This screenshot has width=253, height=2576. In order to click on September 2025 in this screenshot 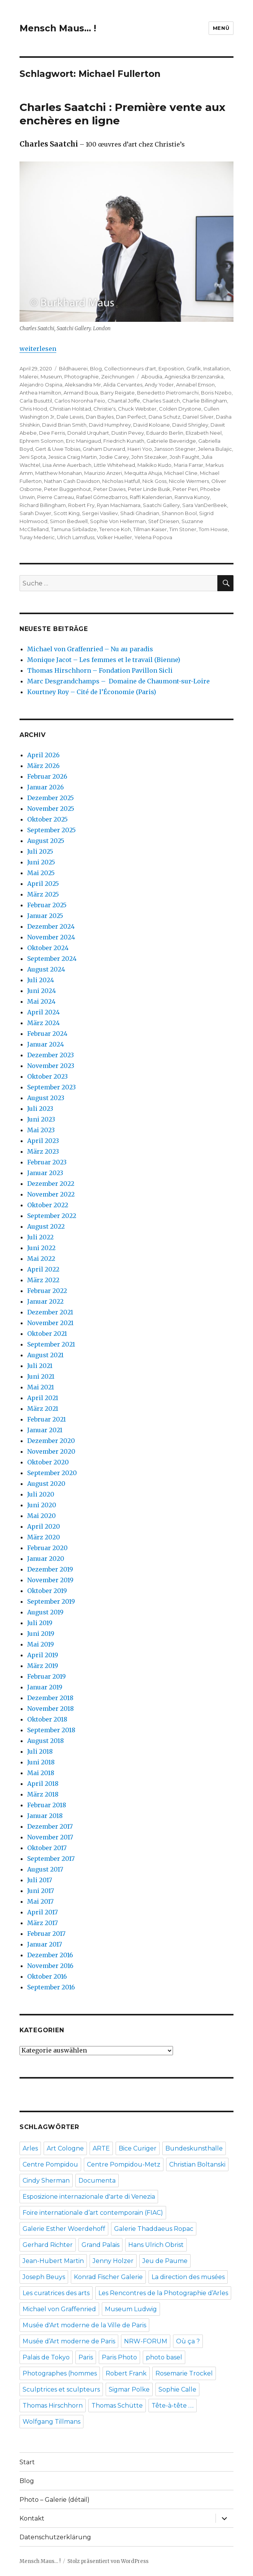, I will do `click(51, 830)`.